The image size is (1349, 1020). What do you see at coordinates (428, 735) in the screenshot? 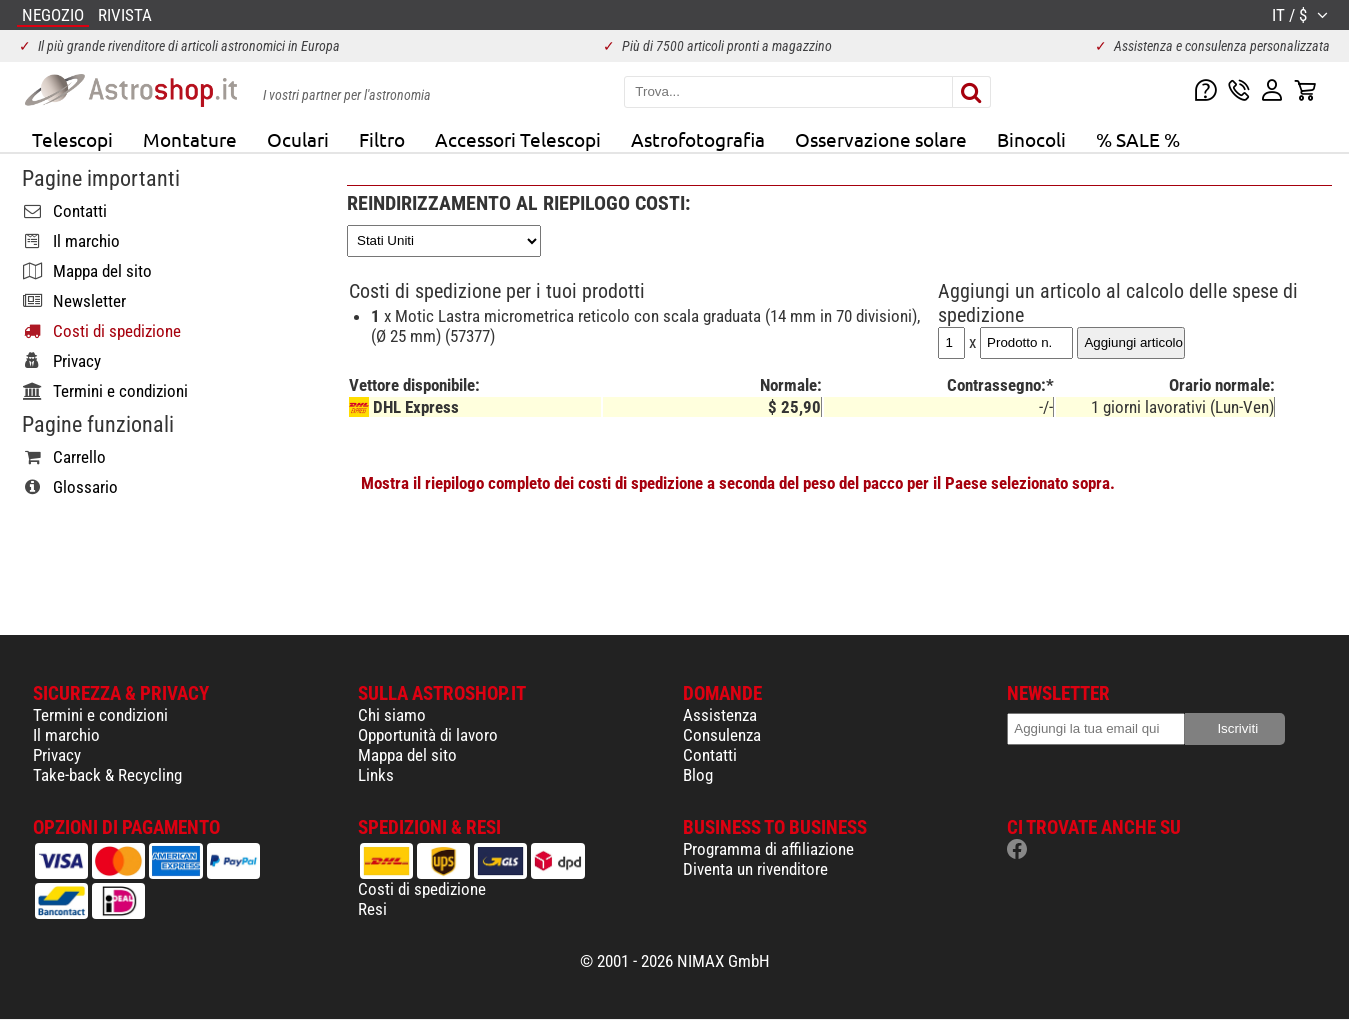
I see `Opportunità di lavoro` at bounding box center [428, 735].